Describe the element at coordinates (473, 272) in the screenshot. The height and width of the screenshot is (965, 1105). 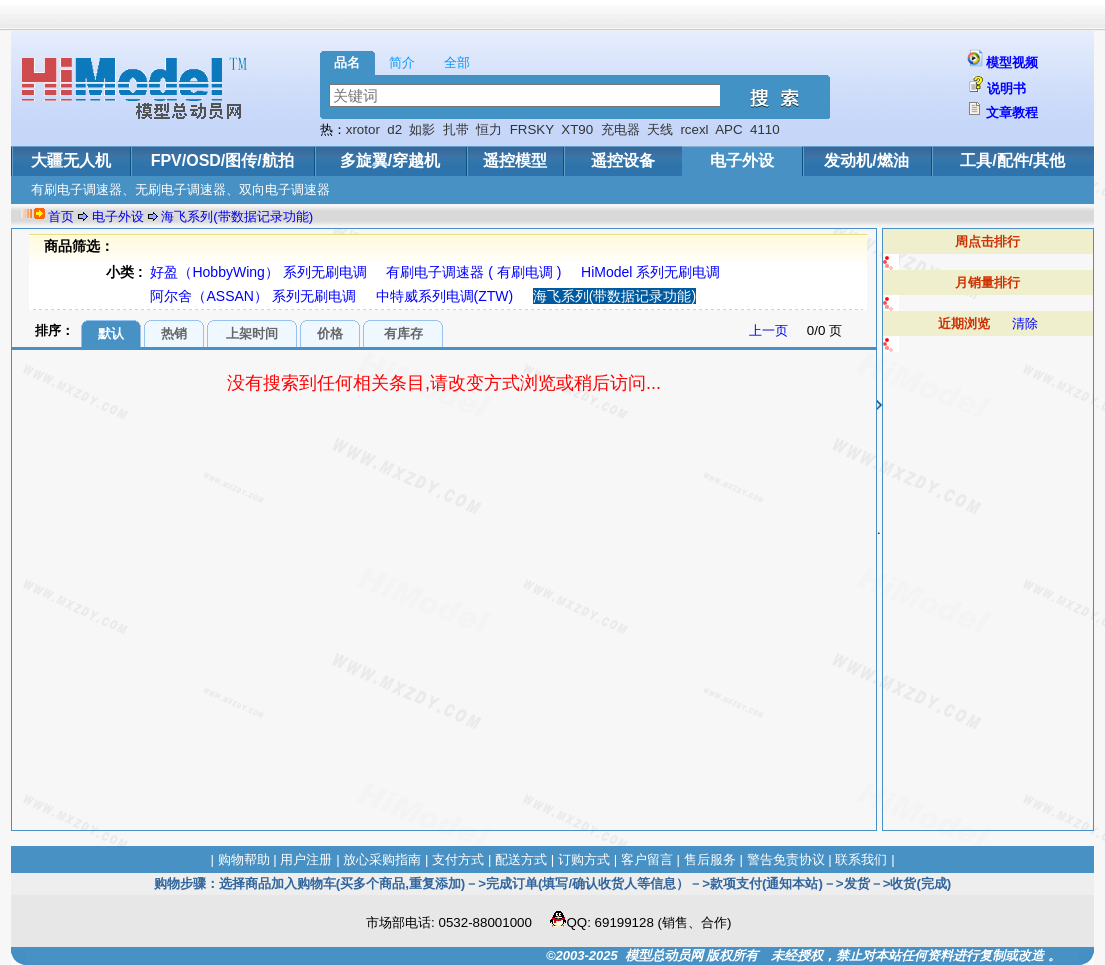
I see `有刷电子调速器 ( 有刷电调 )` at that location.